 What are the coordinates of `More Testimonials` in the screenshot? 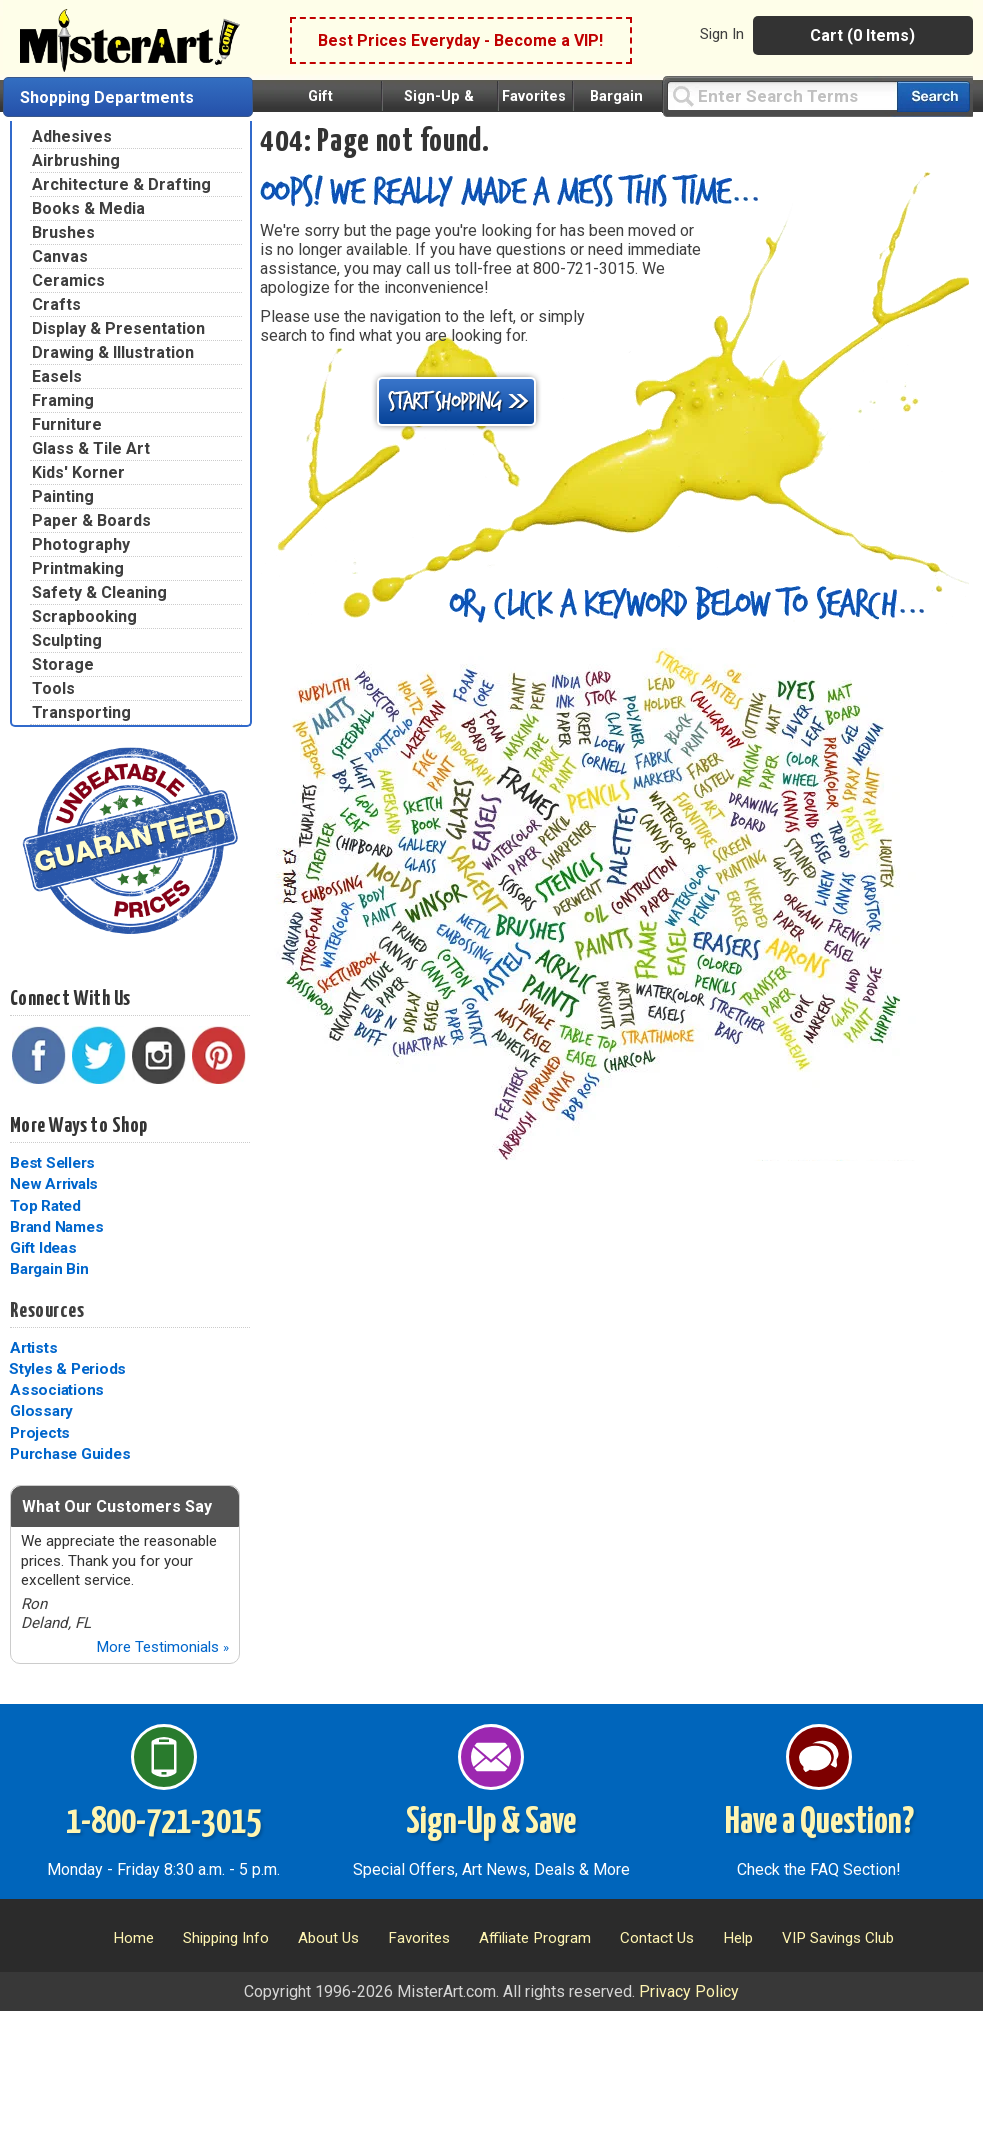 It's located at (162, 1647).